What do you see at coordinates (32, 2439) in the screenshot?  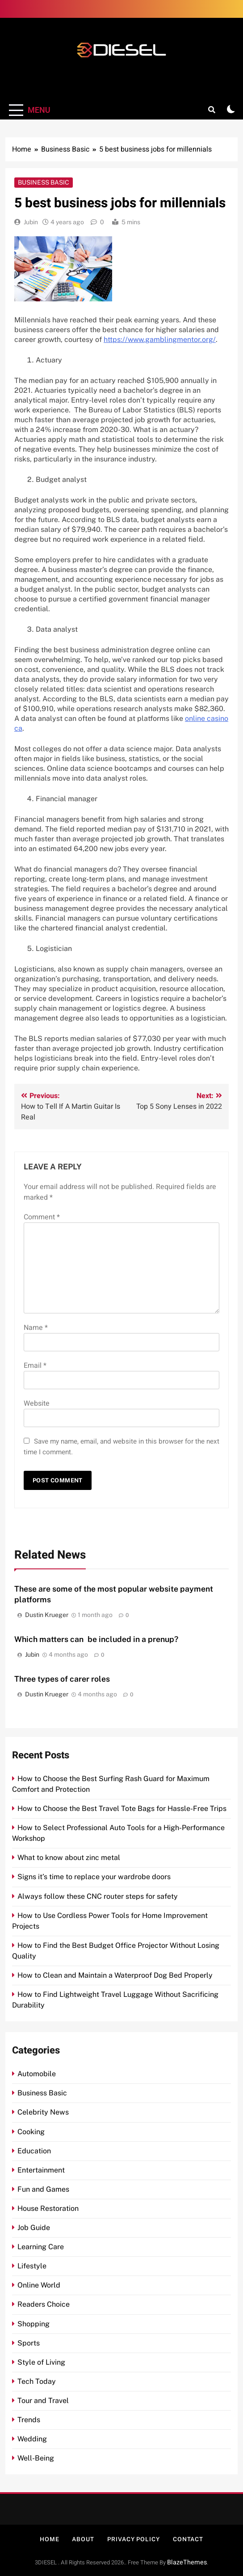 I see `Wedding` at bounding box center [32, 2439].